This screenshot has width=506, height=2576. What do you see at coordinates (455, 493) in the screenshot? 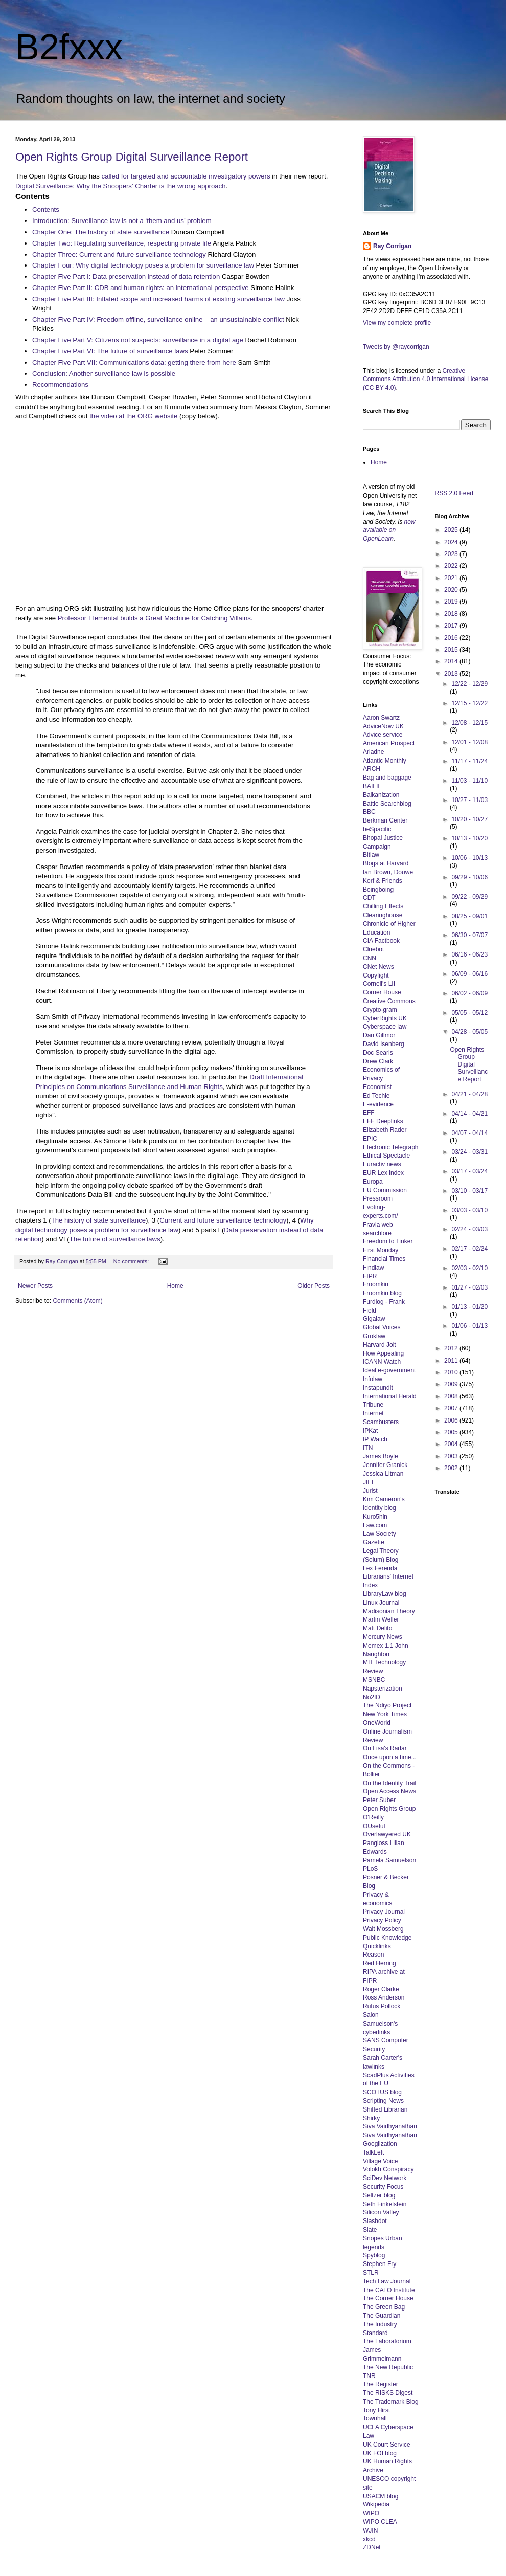
I see `RSS 2.0 Feed` at bounding box center [455, 493].